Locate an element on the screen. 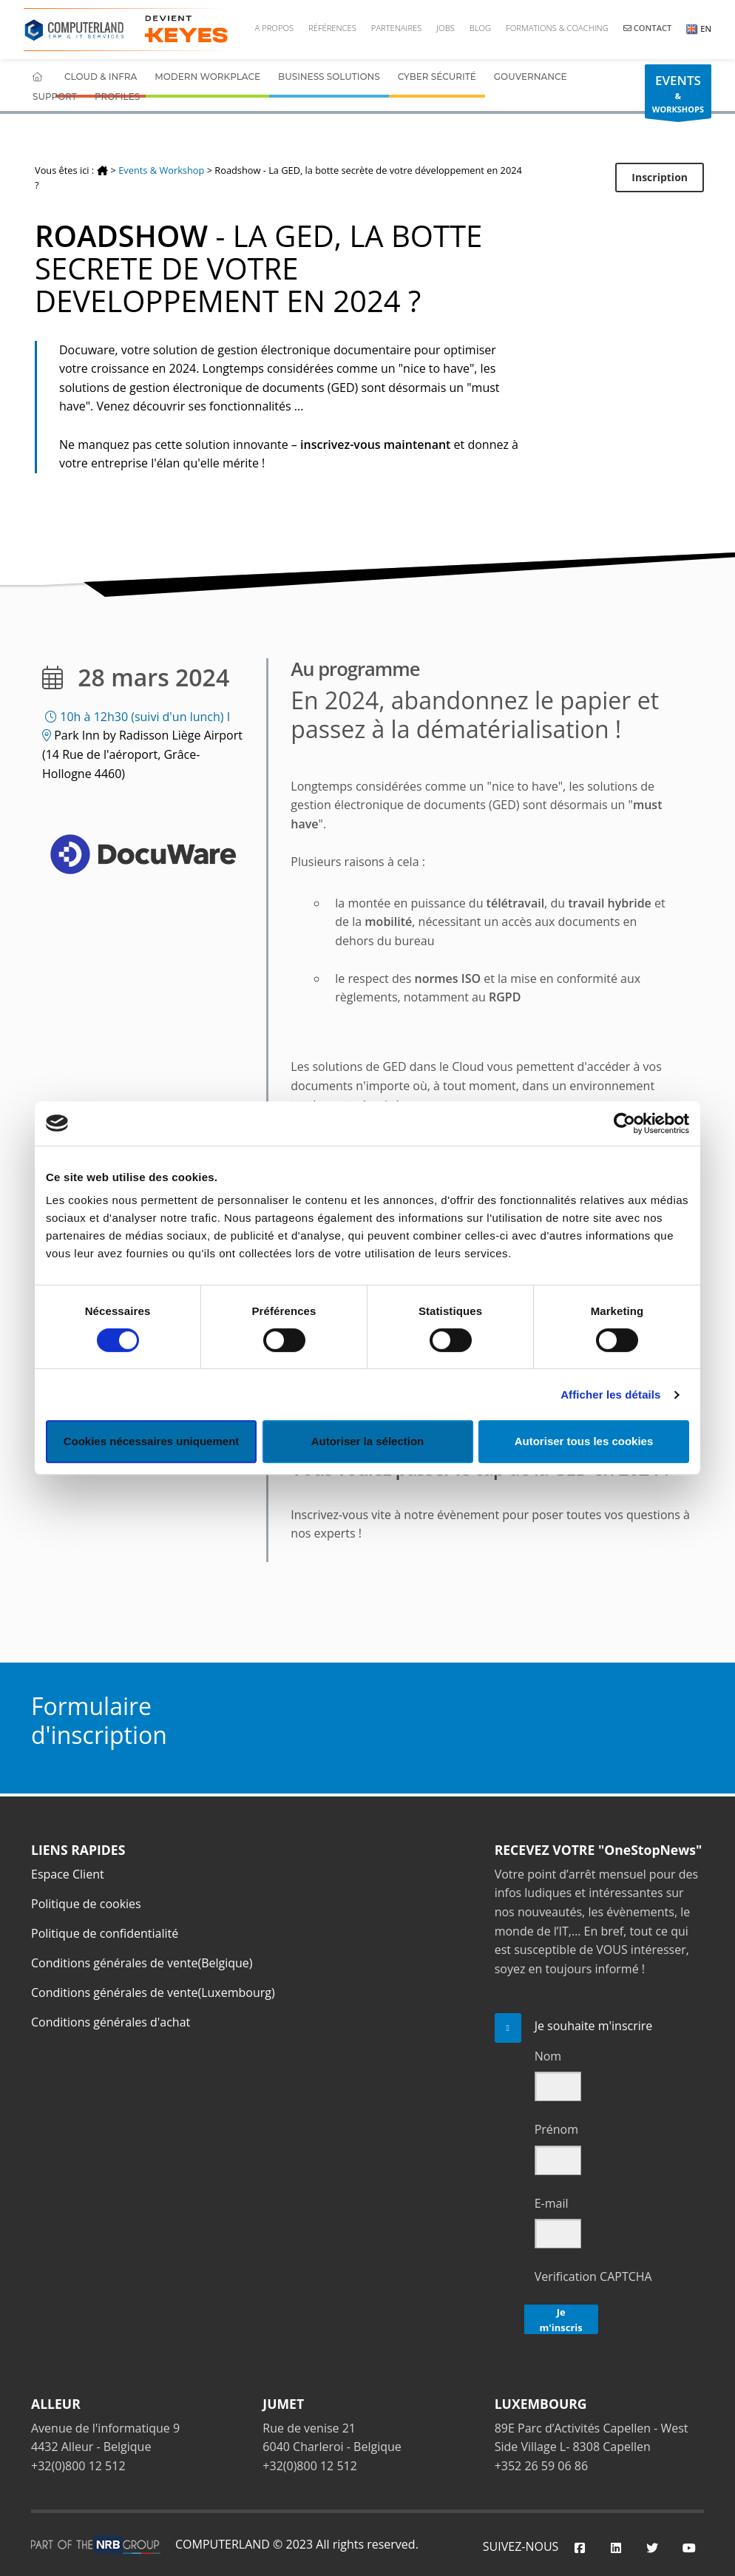 The width and height of the screenshot is (735, 2576). Conditions générales d'achat is located at coordinates (110, 2022).